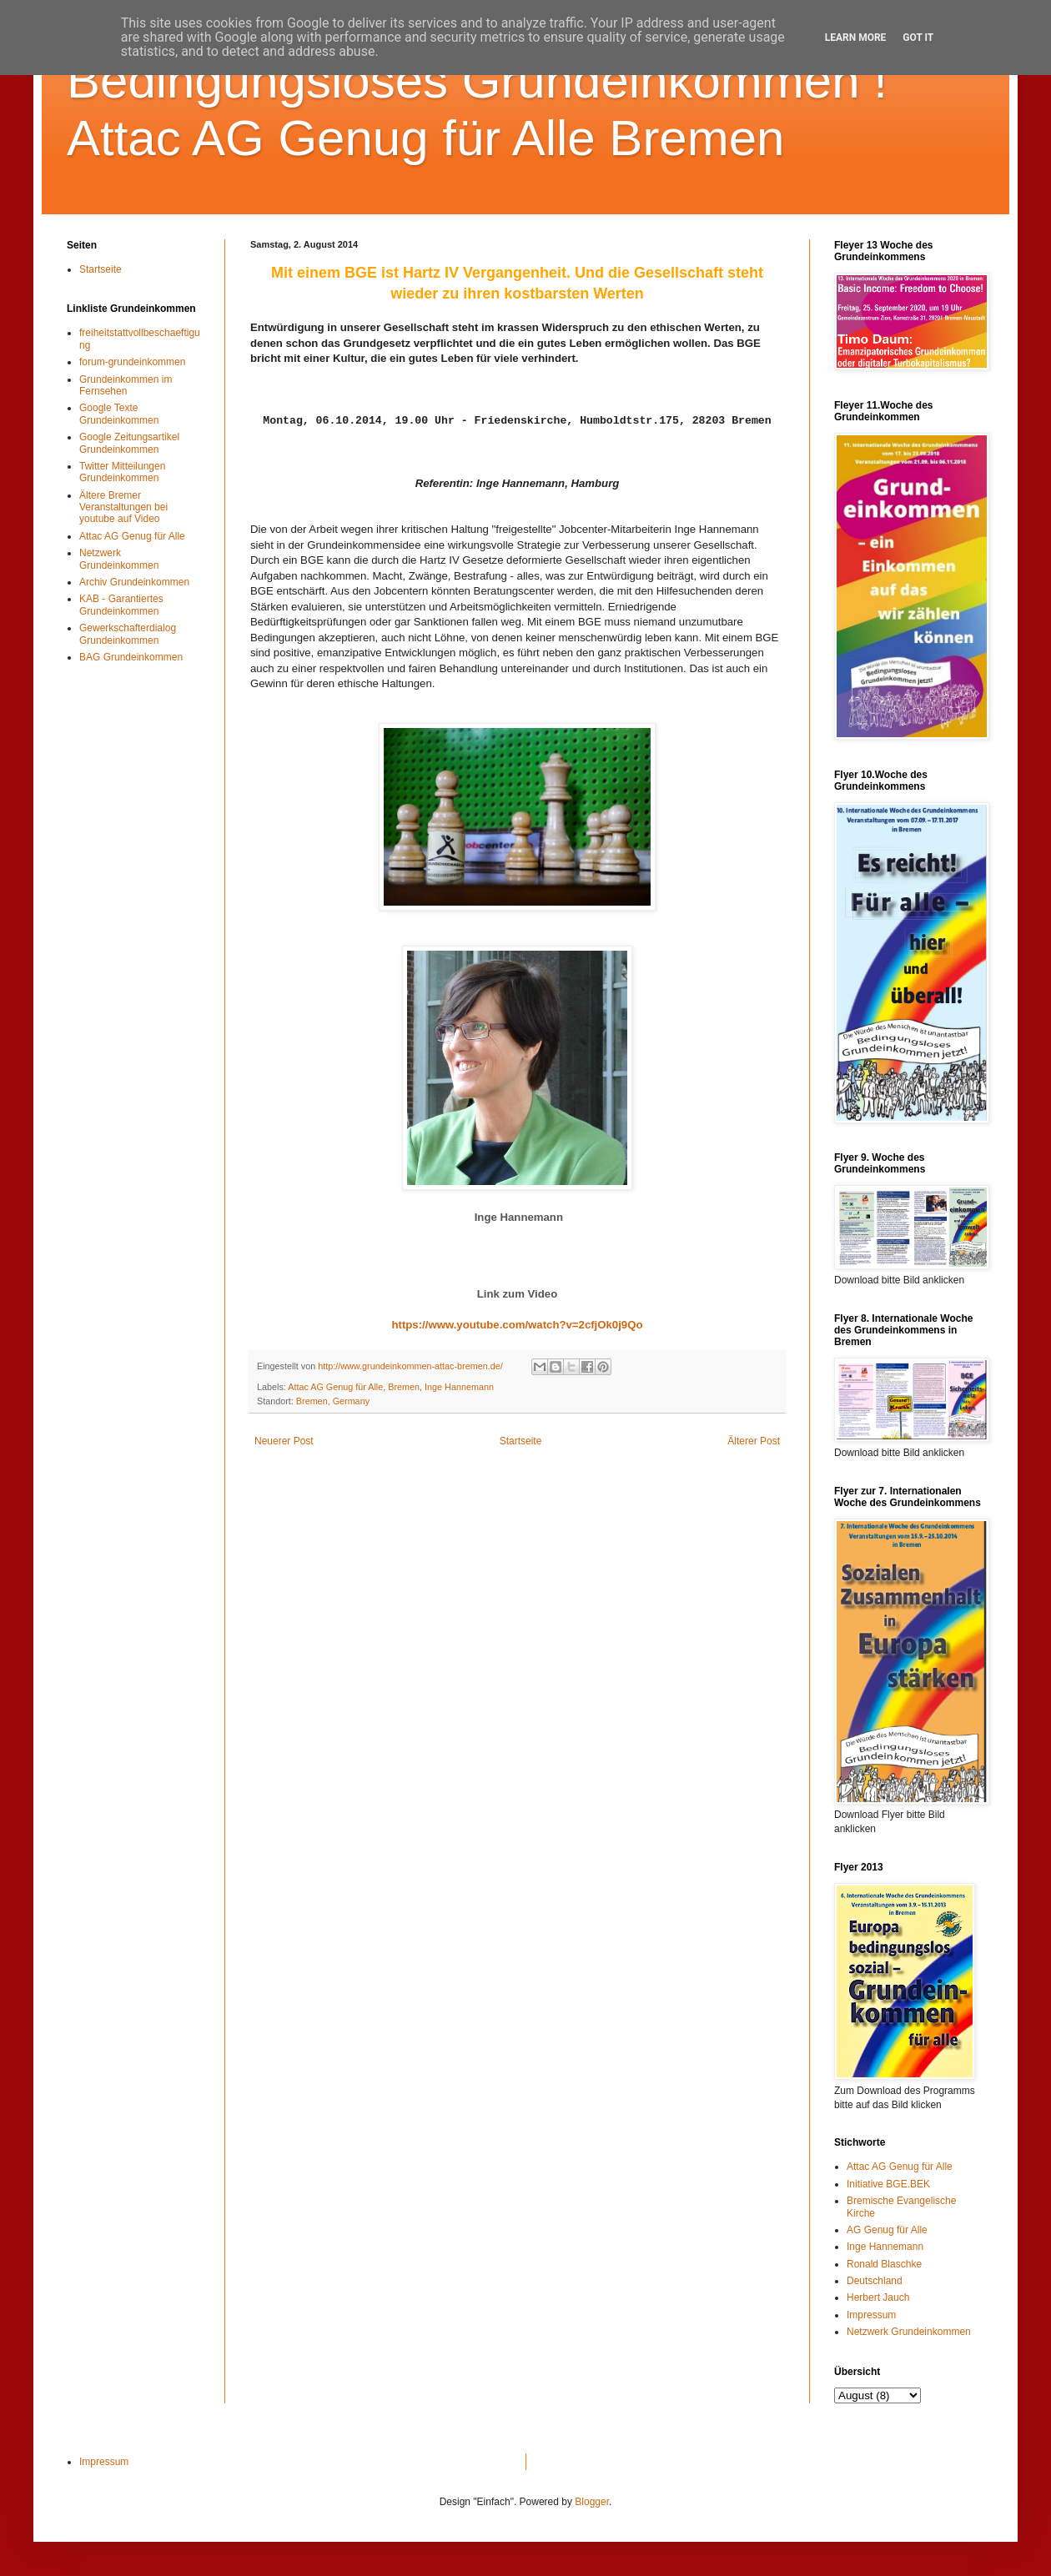 Image resolution: width=1051 pixels, height=2576 pixels. What do you see at coordinates (118, 413) in the screenshot?
I see `Google Texte Grundeinkommen` at bounding box center [118, 413].